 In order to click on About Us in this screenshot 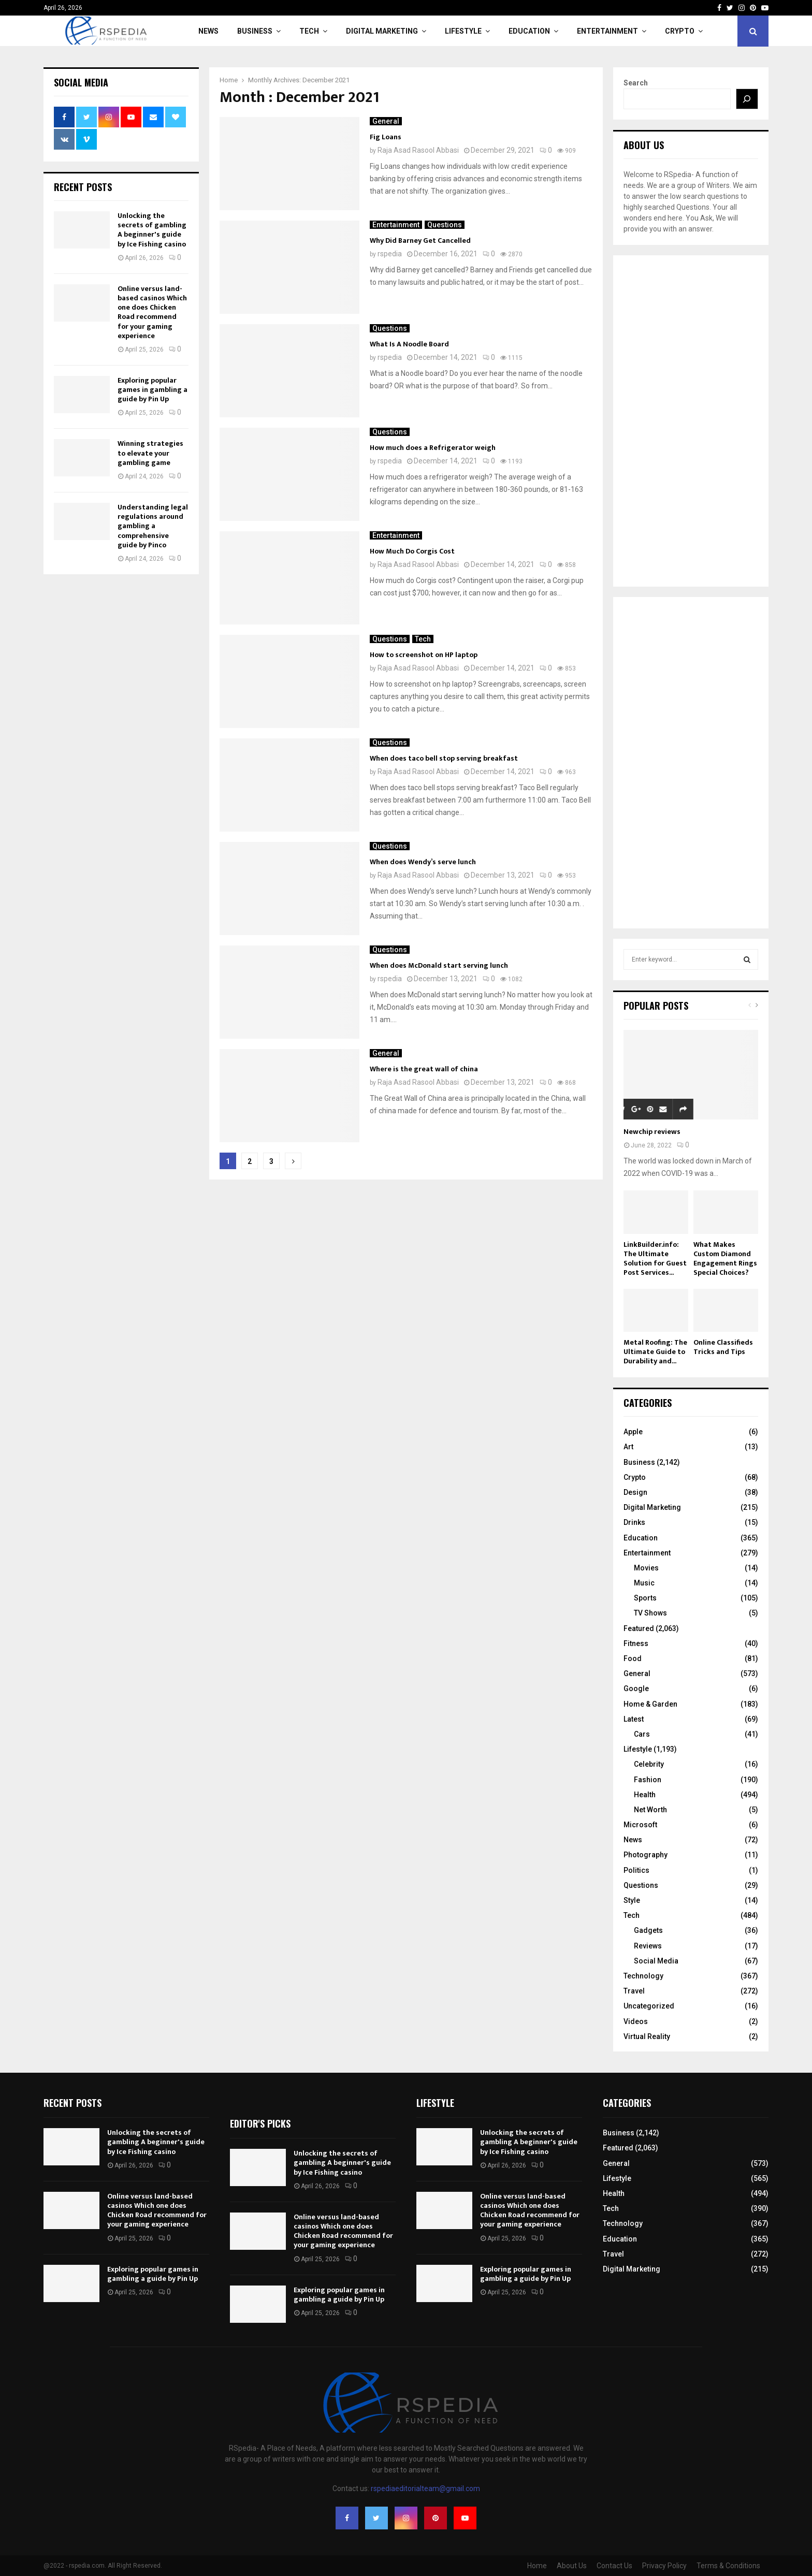, I will do `click(572, 2566)`.